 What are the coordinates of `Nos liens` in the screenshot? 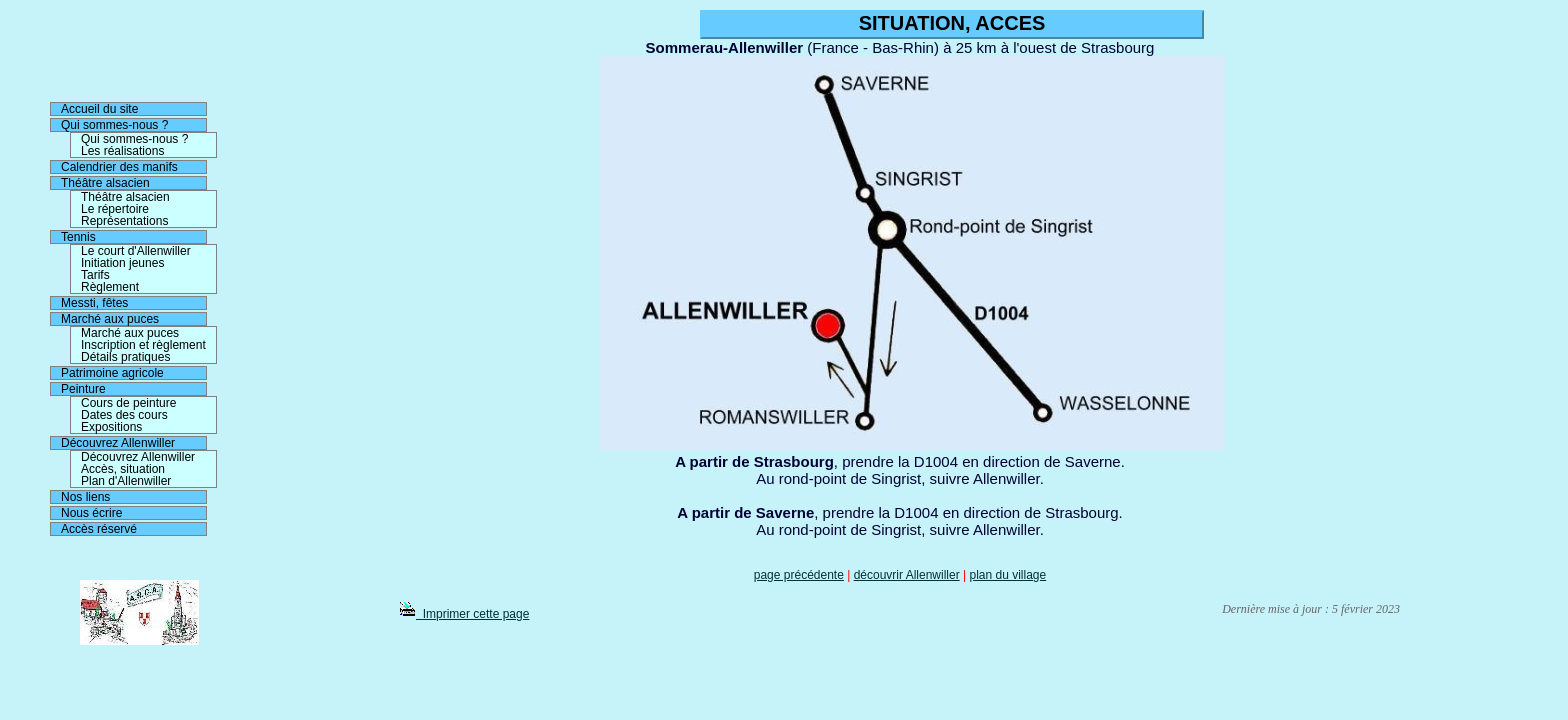 It's located at (85, 497).